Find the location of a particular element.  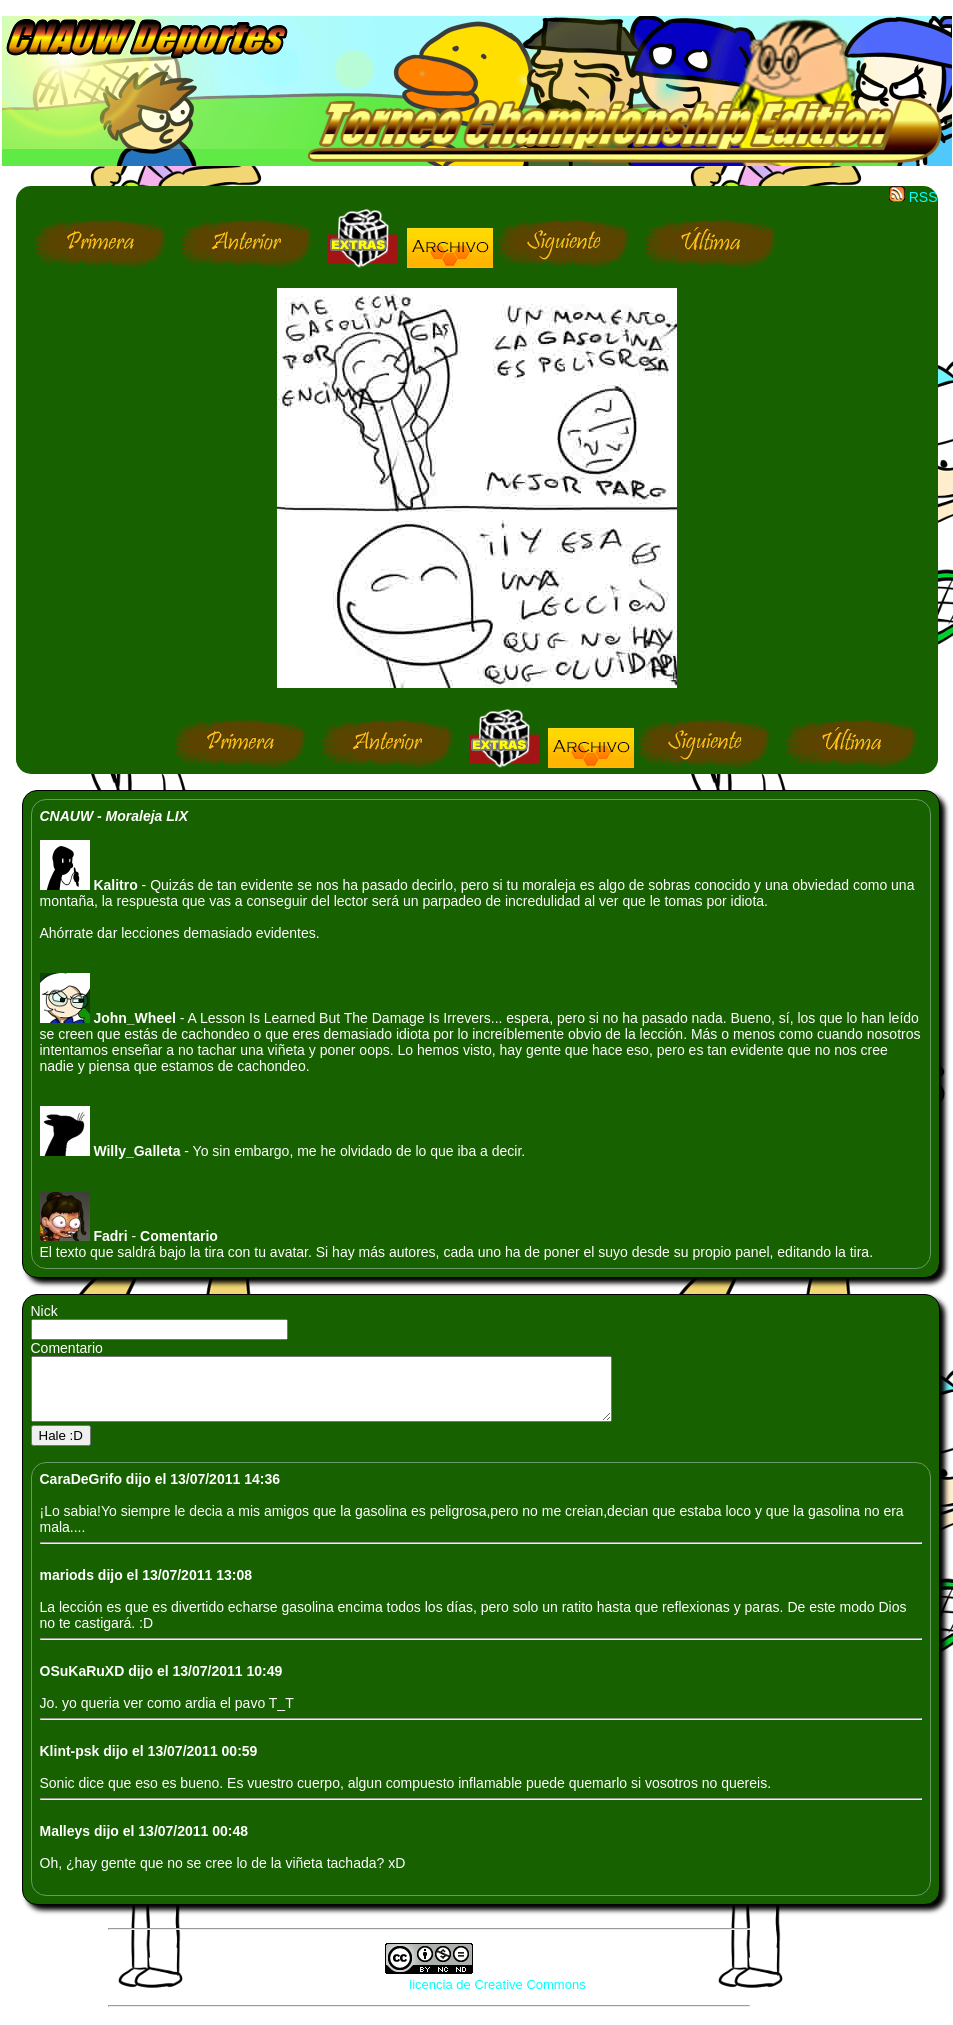

licencia de Creative Commons is located at coordinates (497, 1996).